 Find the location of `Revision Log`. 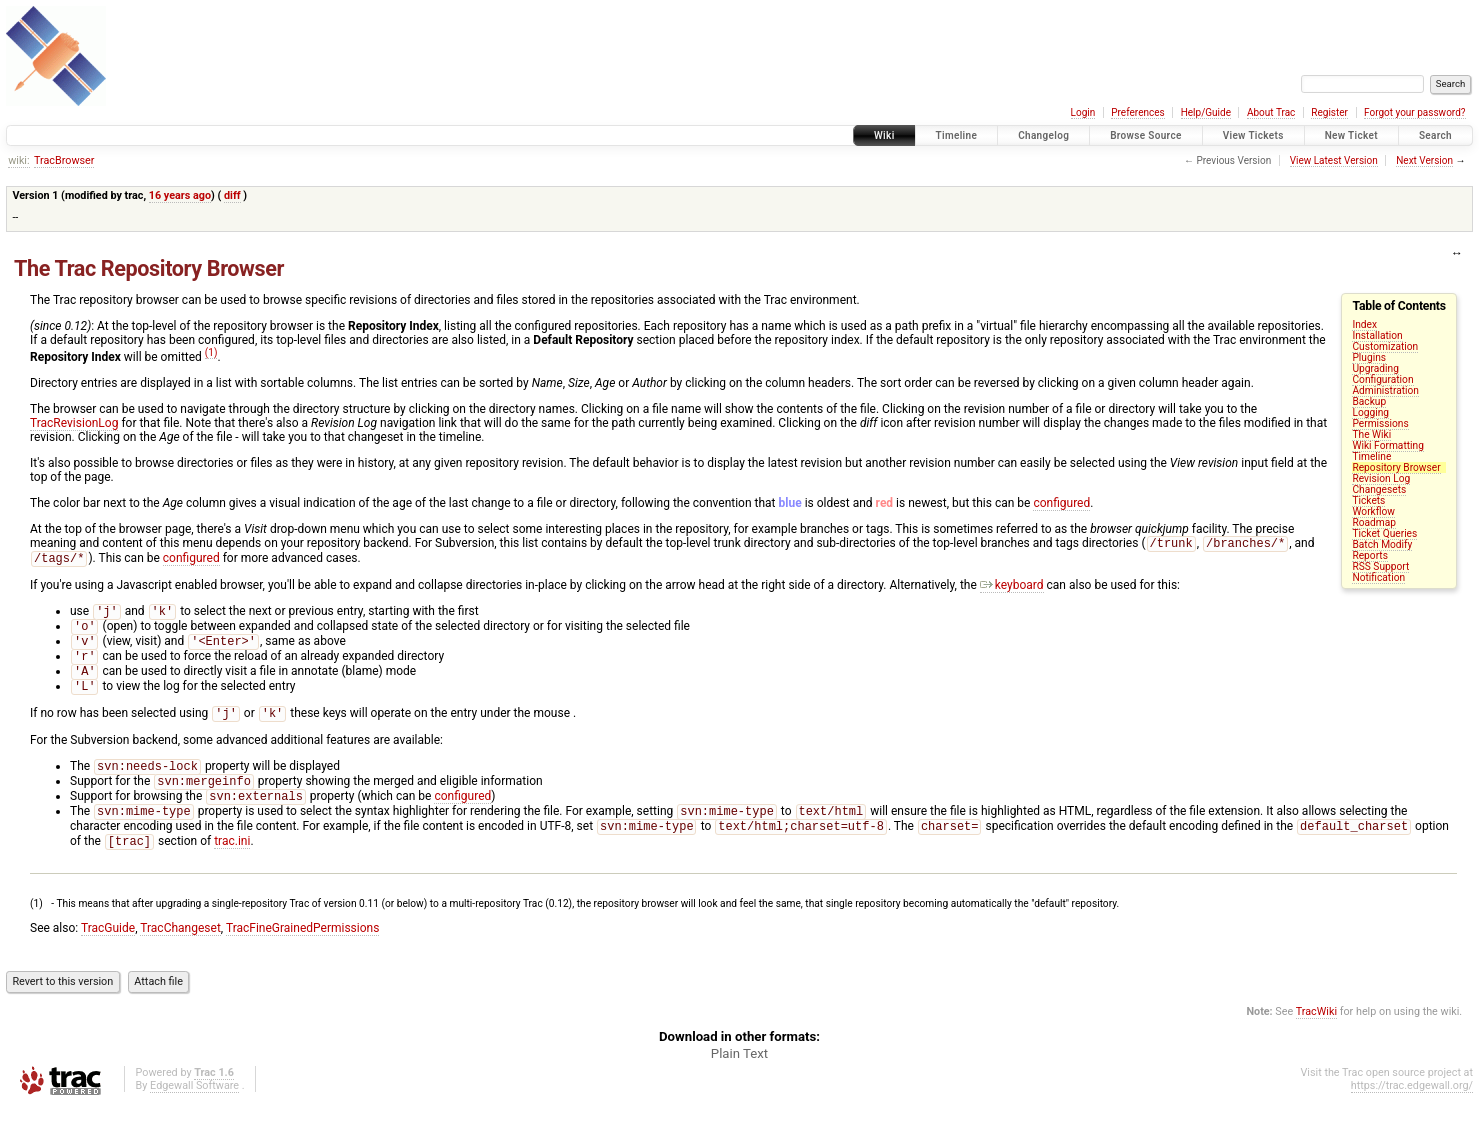

Revision Log is located at coordinates (1381, 478).